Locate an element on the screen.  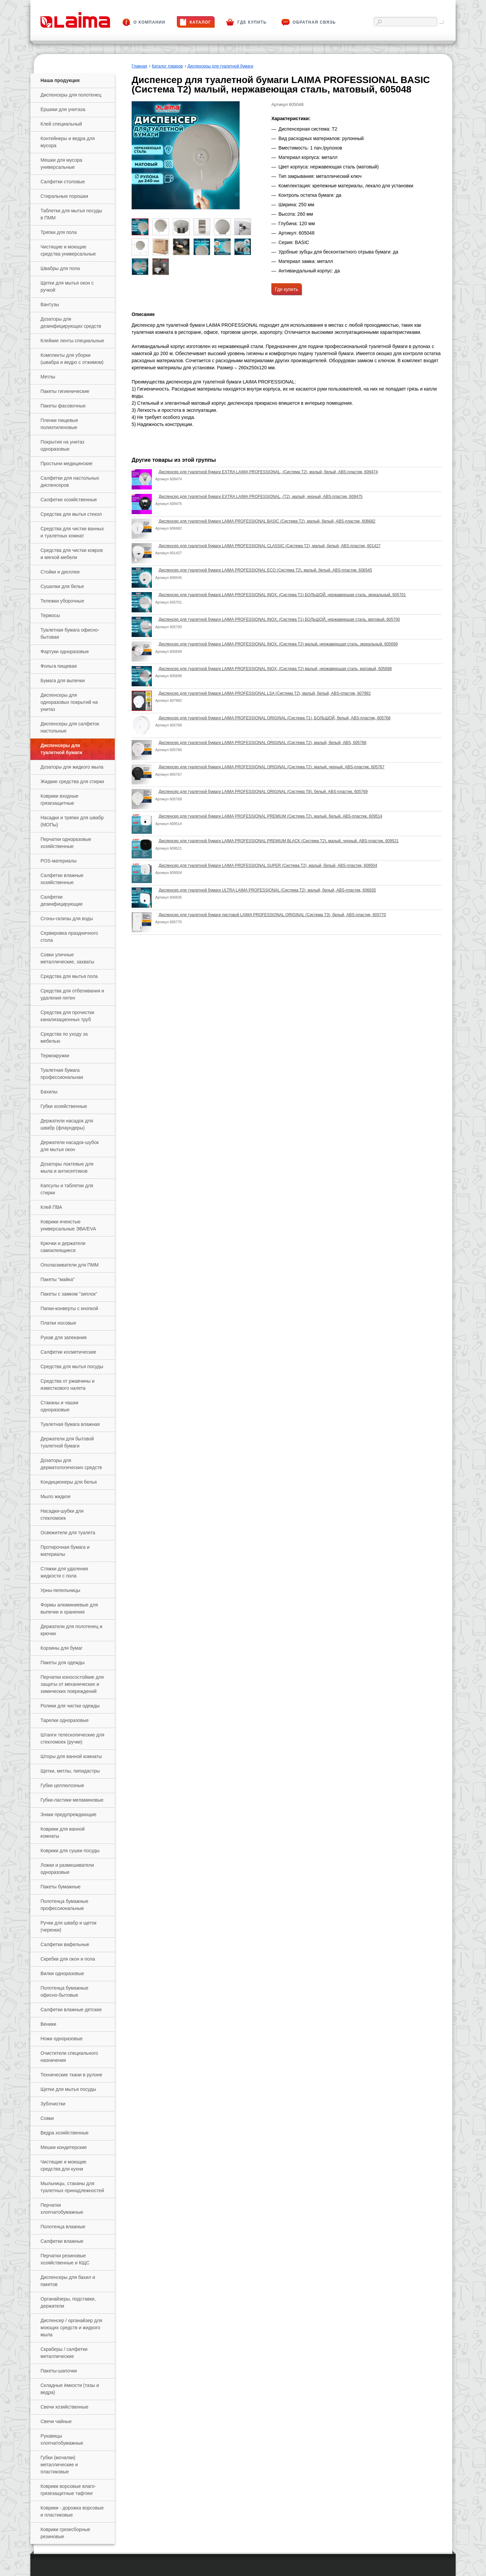
Средства для мытья стекол is located at coordinates (71, 514).